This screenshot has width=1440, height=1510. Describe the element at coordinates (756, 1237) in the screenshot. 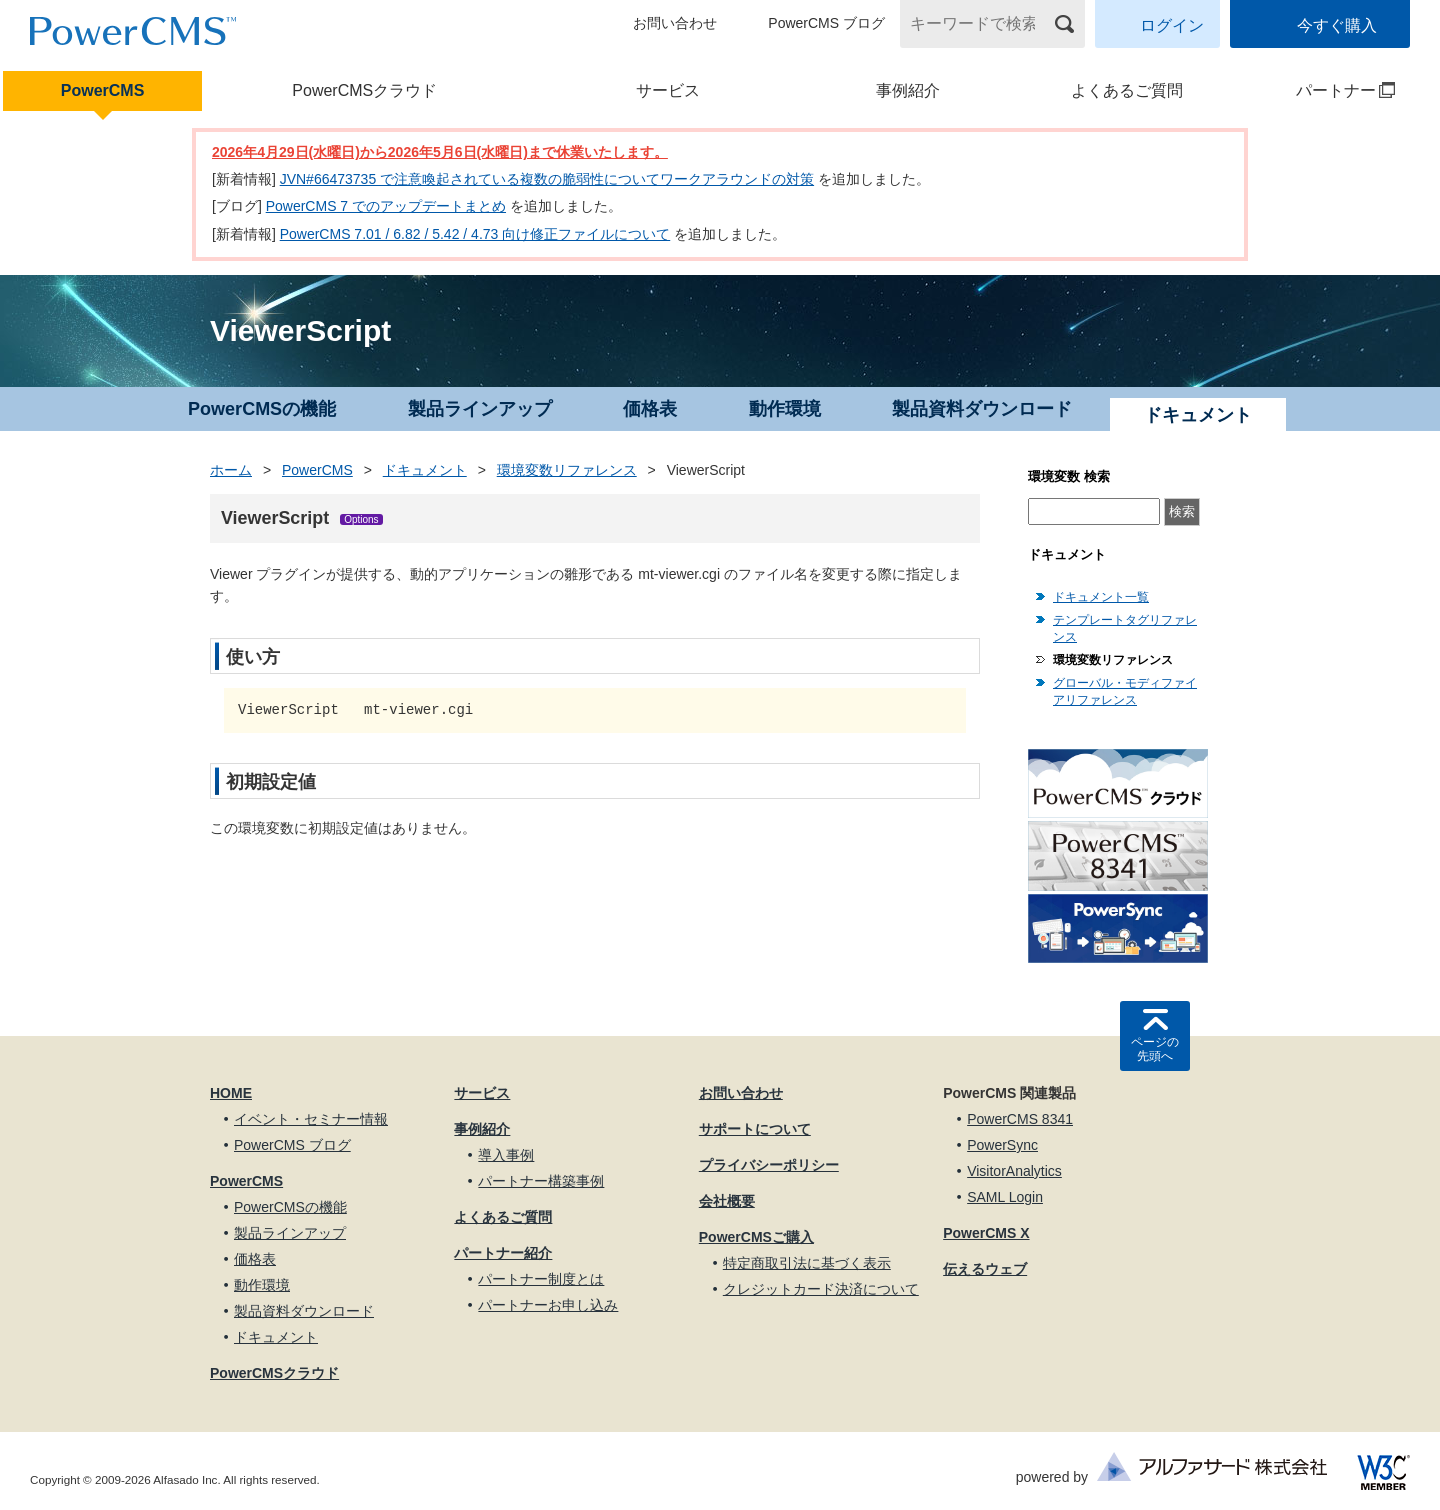

I see `PowerCMSご購入` at that location.